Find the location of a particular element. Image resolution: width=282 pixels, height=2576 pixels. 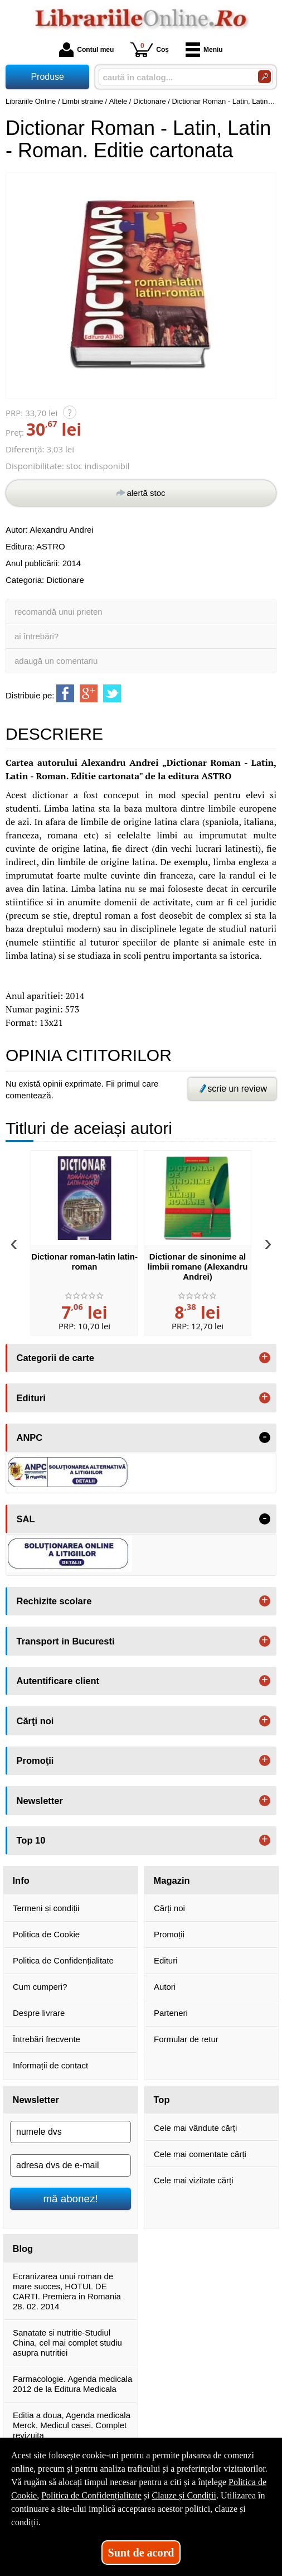

[share to facebook] is located at coordinates (65, 693).